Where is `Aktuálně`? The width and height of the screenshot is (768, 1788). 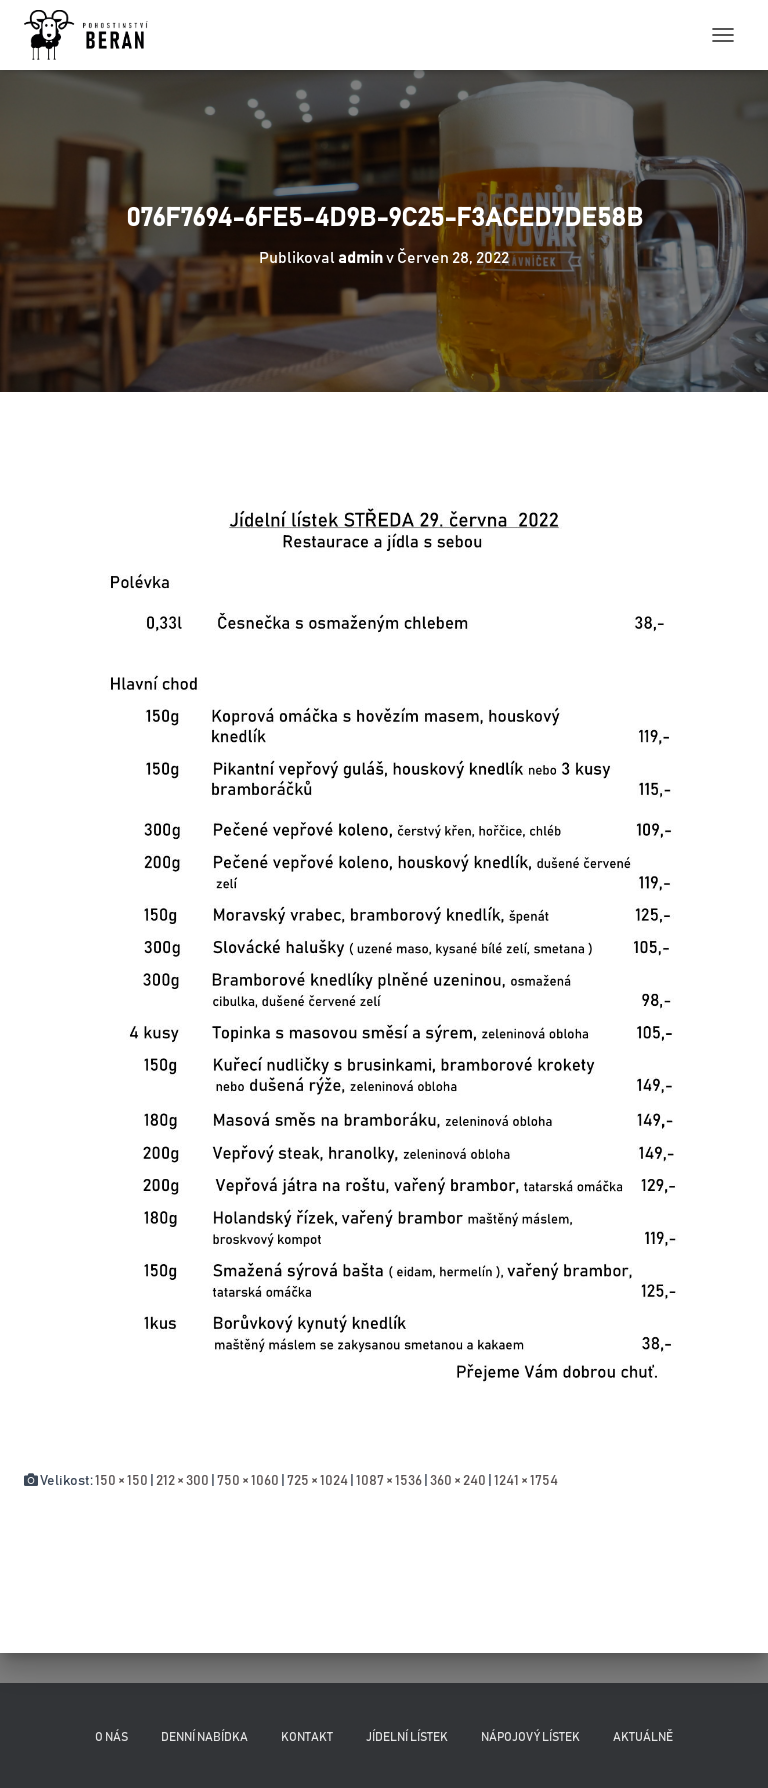
Aktuálně is located at coordinates (643, 1737).